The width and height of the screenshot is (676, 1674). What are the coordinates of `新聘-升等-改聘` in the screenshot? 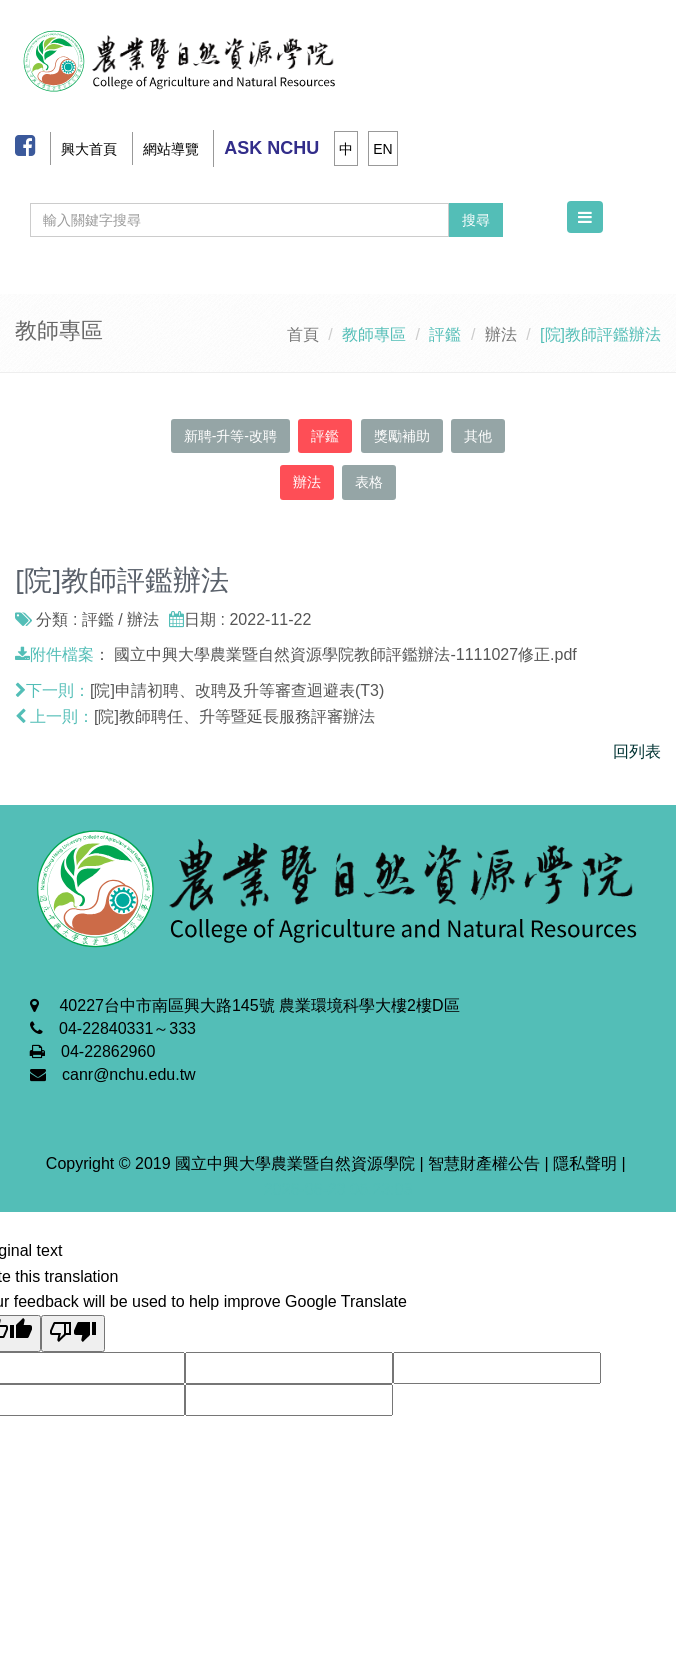 It's located at (230, 436).